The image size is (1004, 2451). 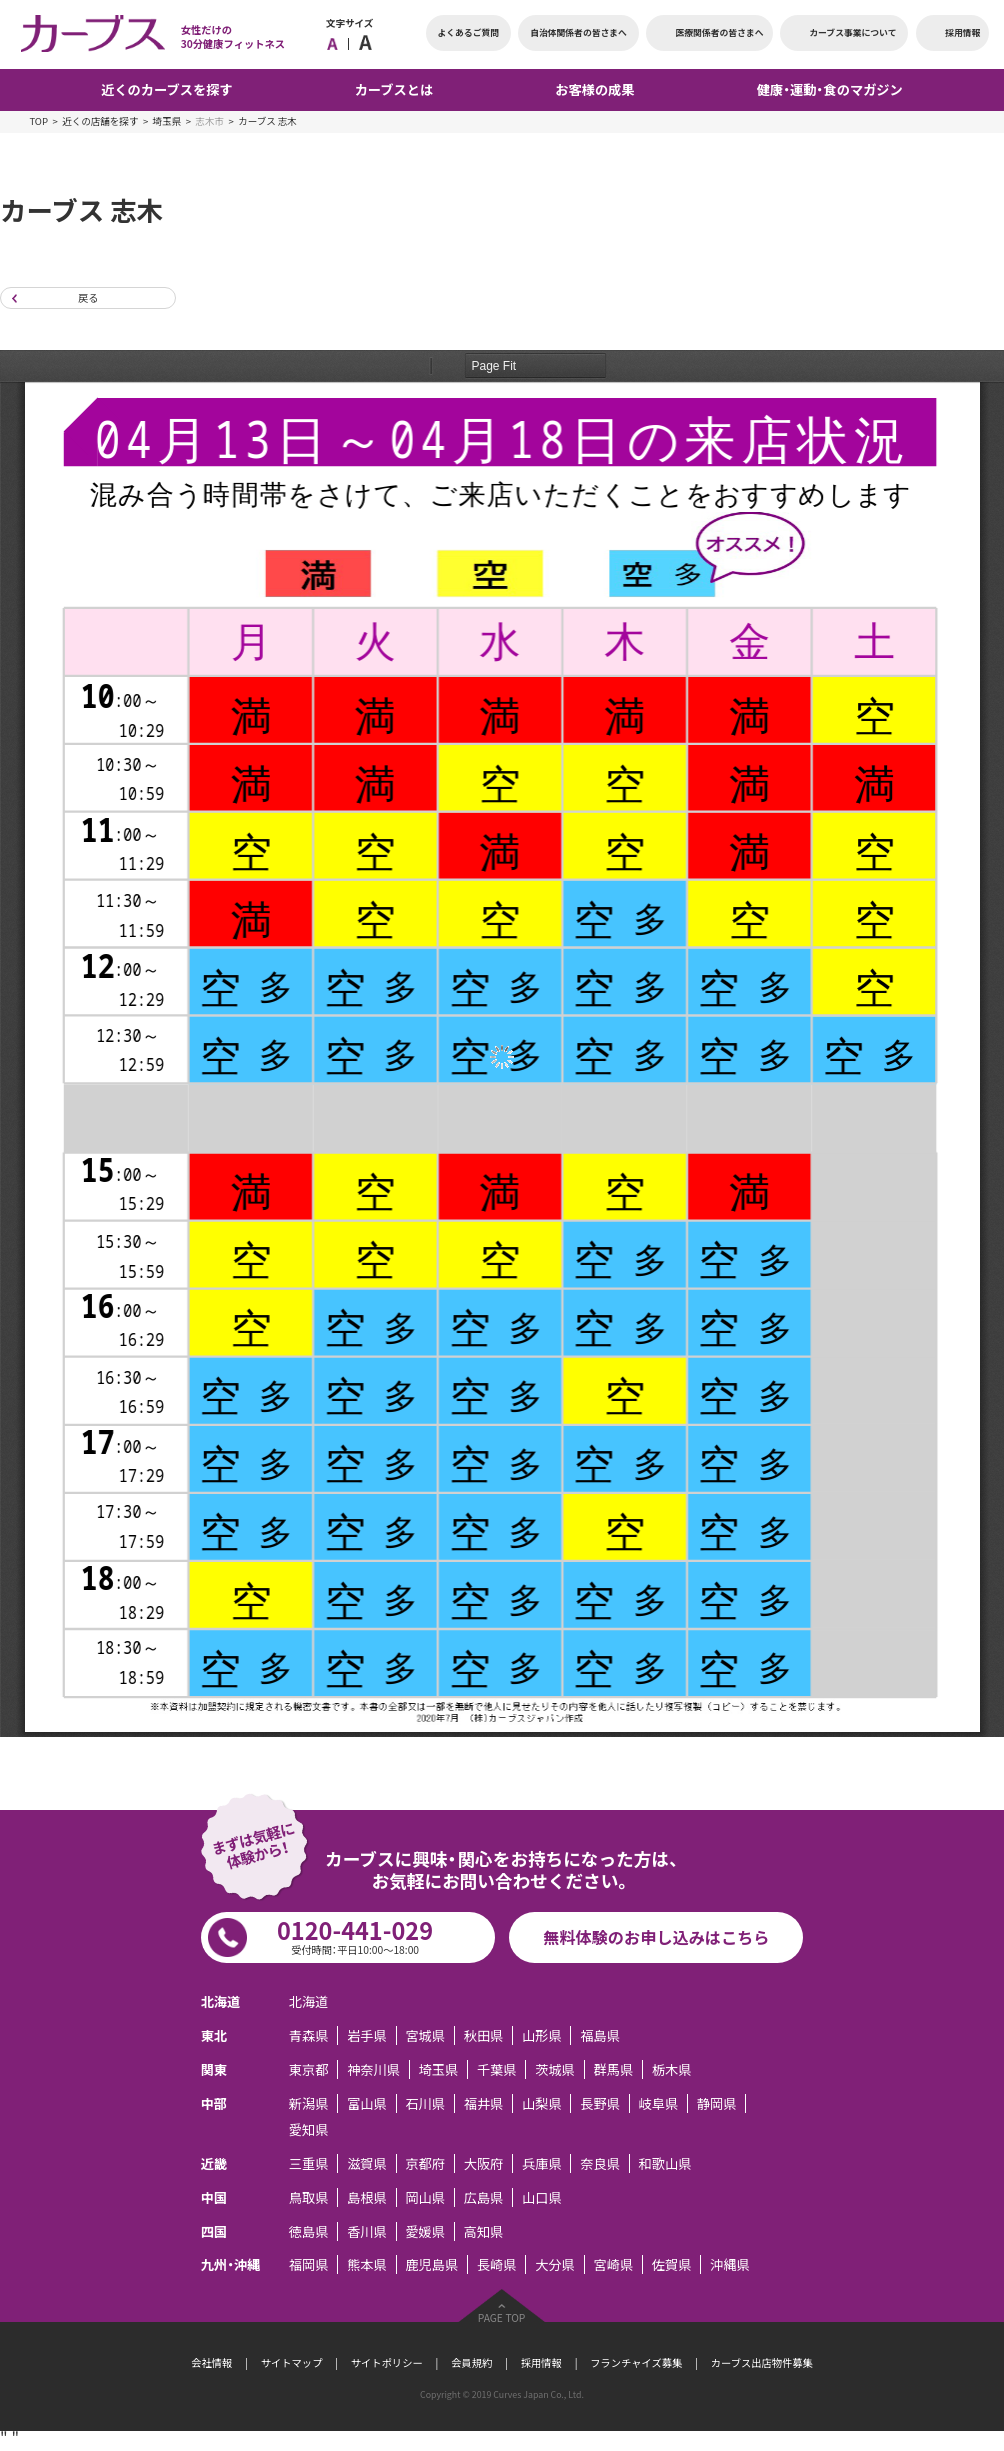 What do you see at coordinates (613, 2069) in the screenshot?
I see `群馬県` at bounding box center [613, 2069].